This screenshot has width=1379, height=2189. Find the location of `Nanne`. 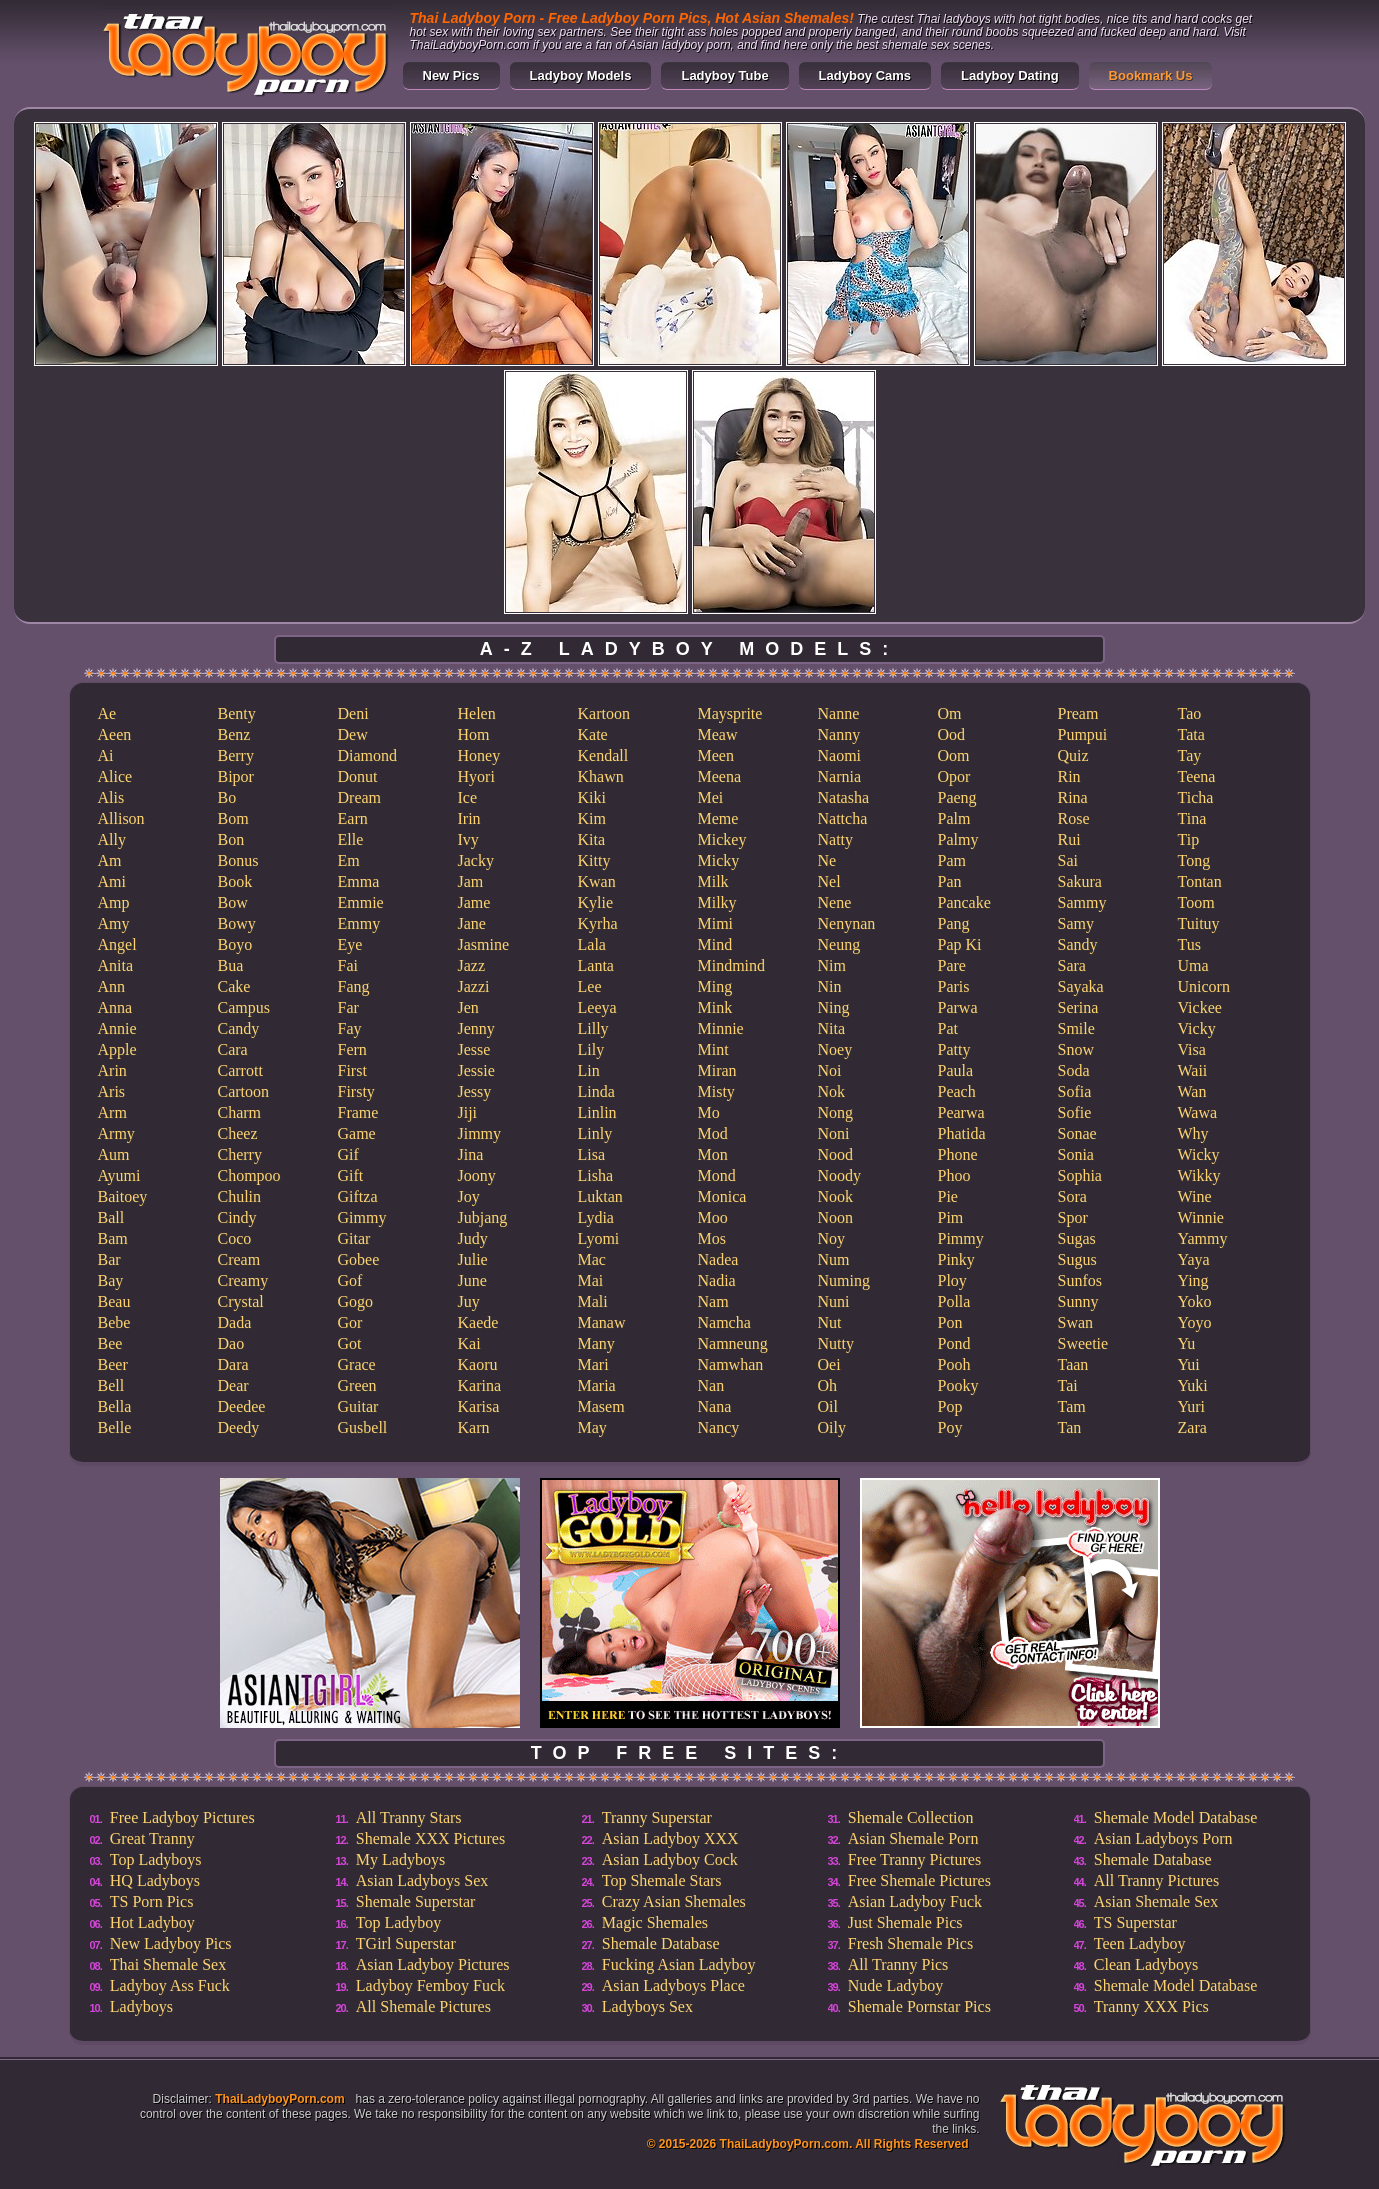

Nanne is located at coordinates (839, 713).